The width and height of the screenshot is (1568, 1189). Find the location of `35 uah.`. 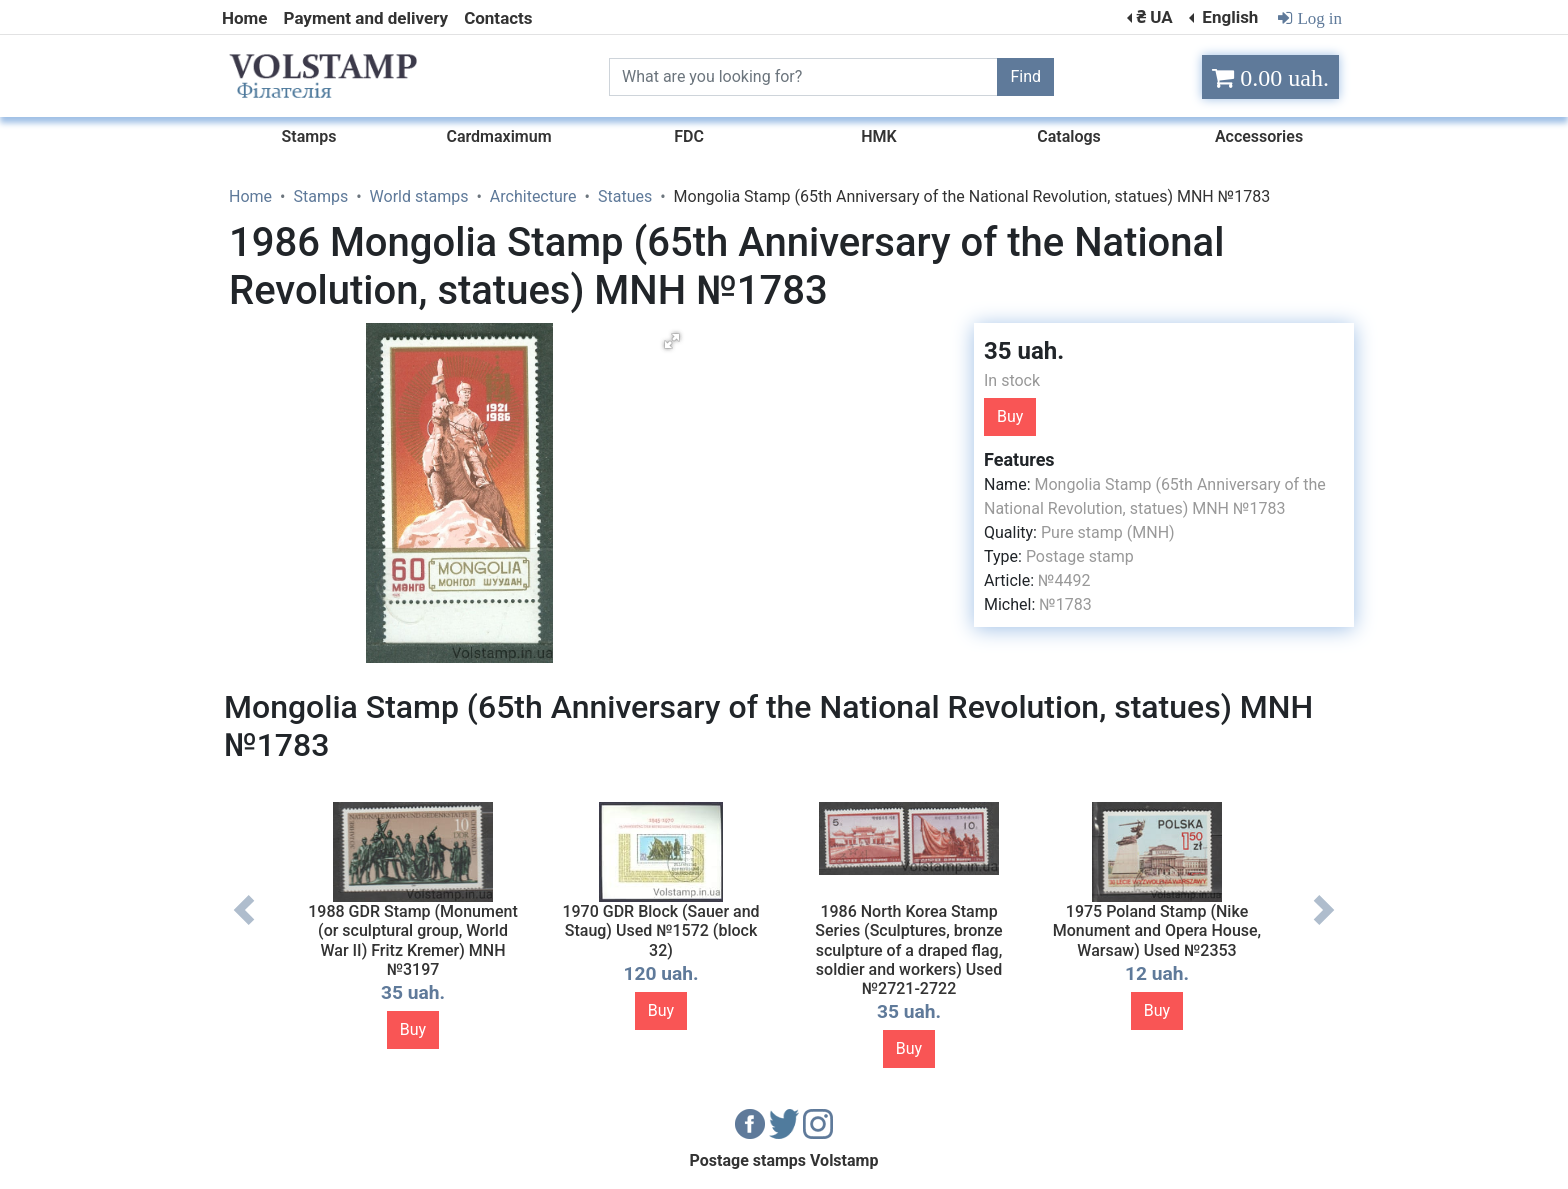

35 uah. is located at coordinates (1024, 351).